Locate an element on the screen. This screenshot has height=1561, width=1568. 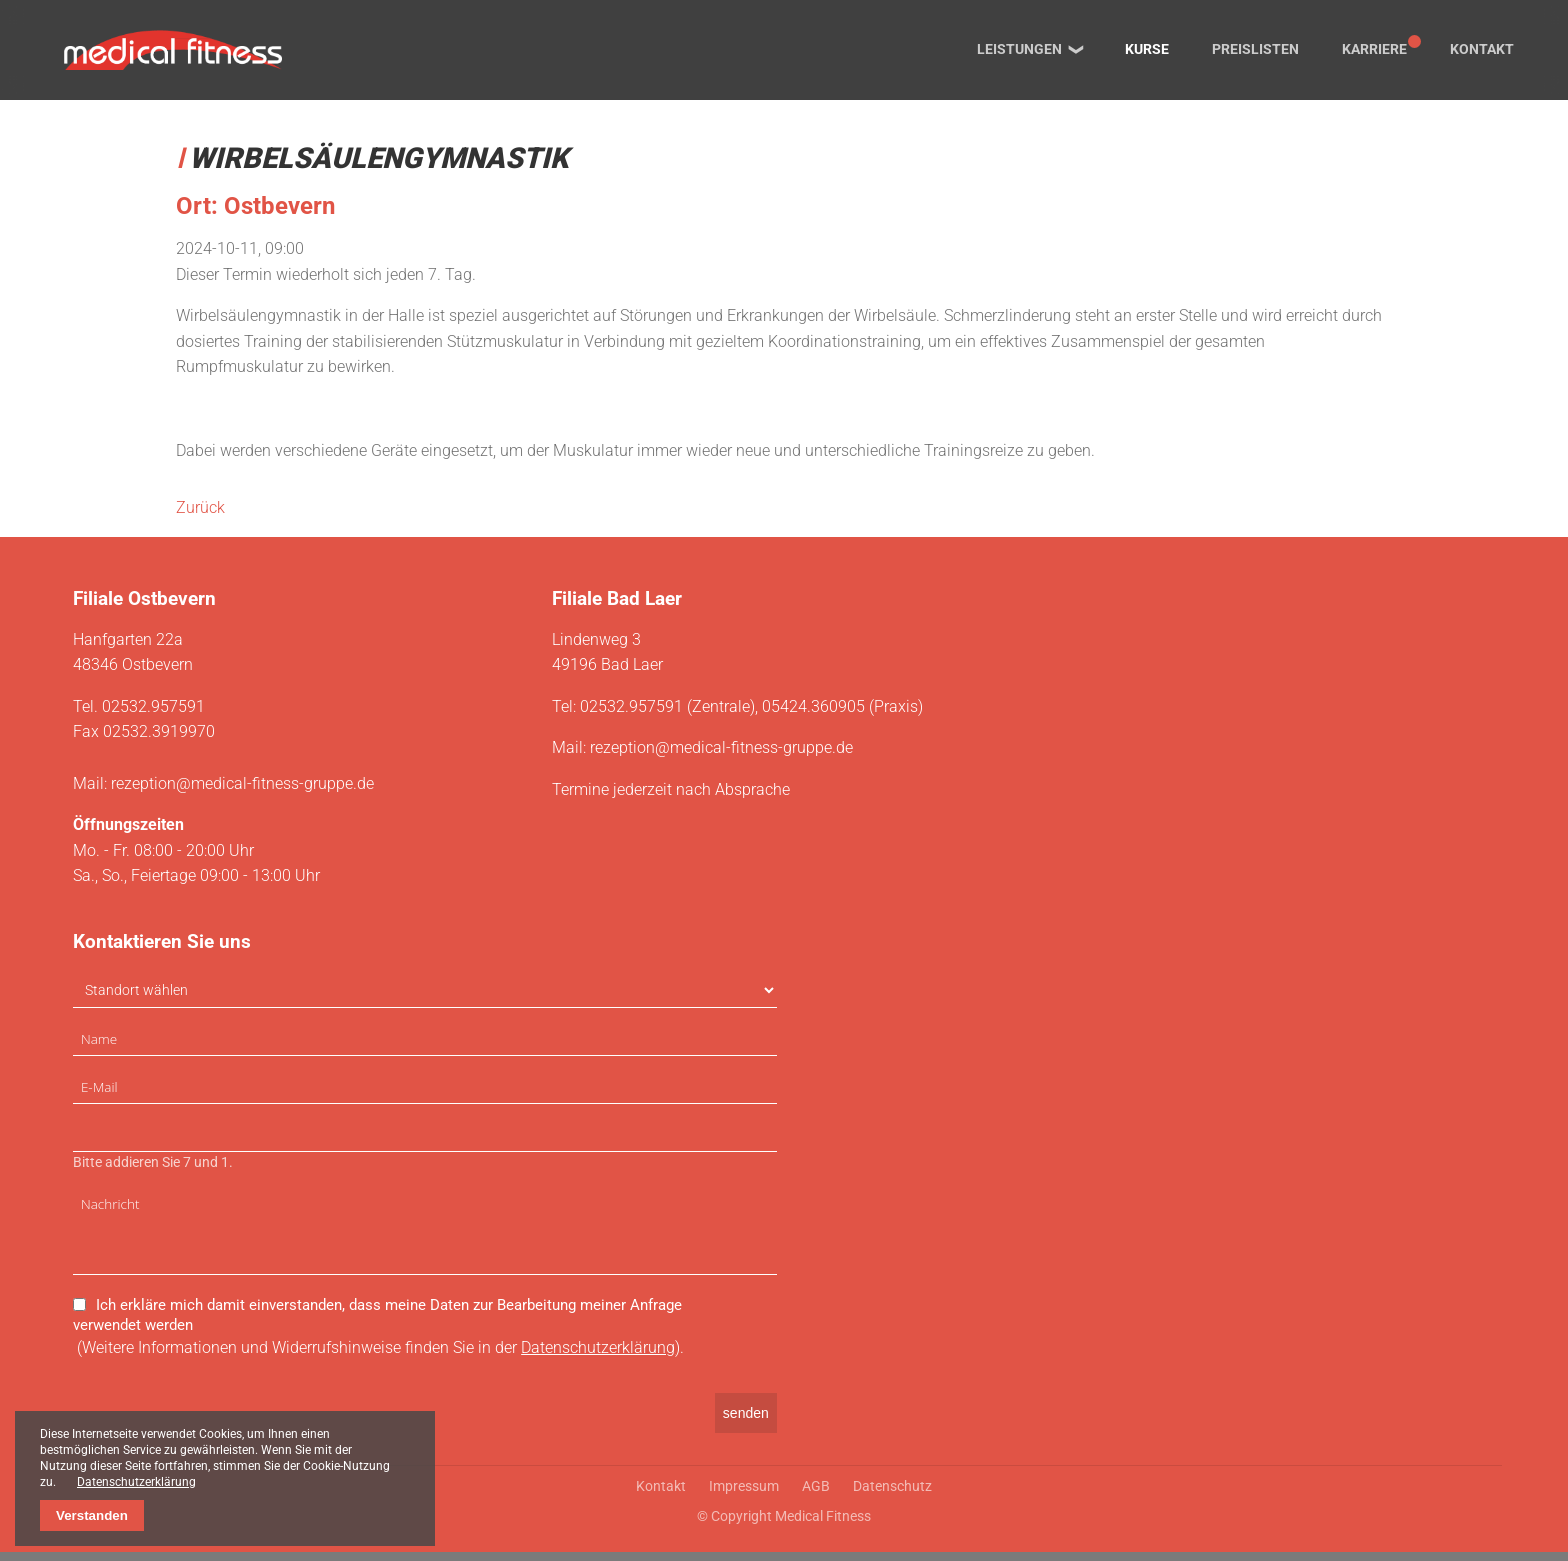
Datenschutzerklärung is located at coordinates (598, 1356).